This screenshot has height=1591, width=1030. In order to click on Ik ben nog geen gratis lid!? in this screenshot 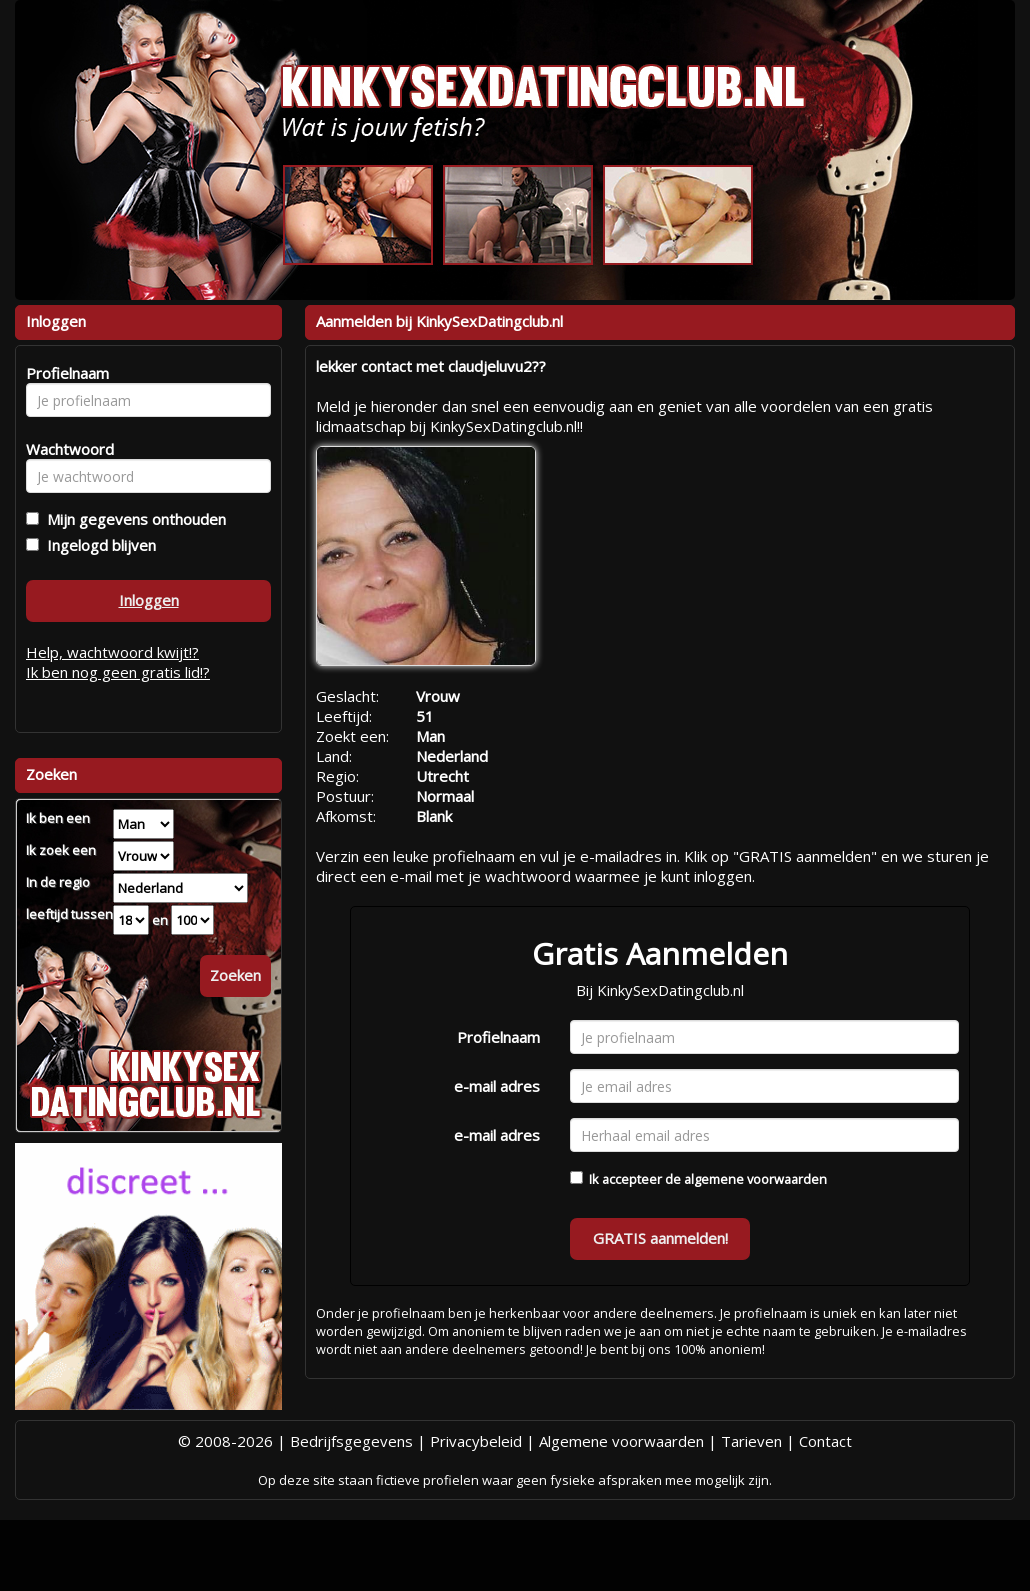, I will do `click(118, 672)`.